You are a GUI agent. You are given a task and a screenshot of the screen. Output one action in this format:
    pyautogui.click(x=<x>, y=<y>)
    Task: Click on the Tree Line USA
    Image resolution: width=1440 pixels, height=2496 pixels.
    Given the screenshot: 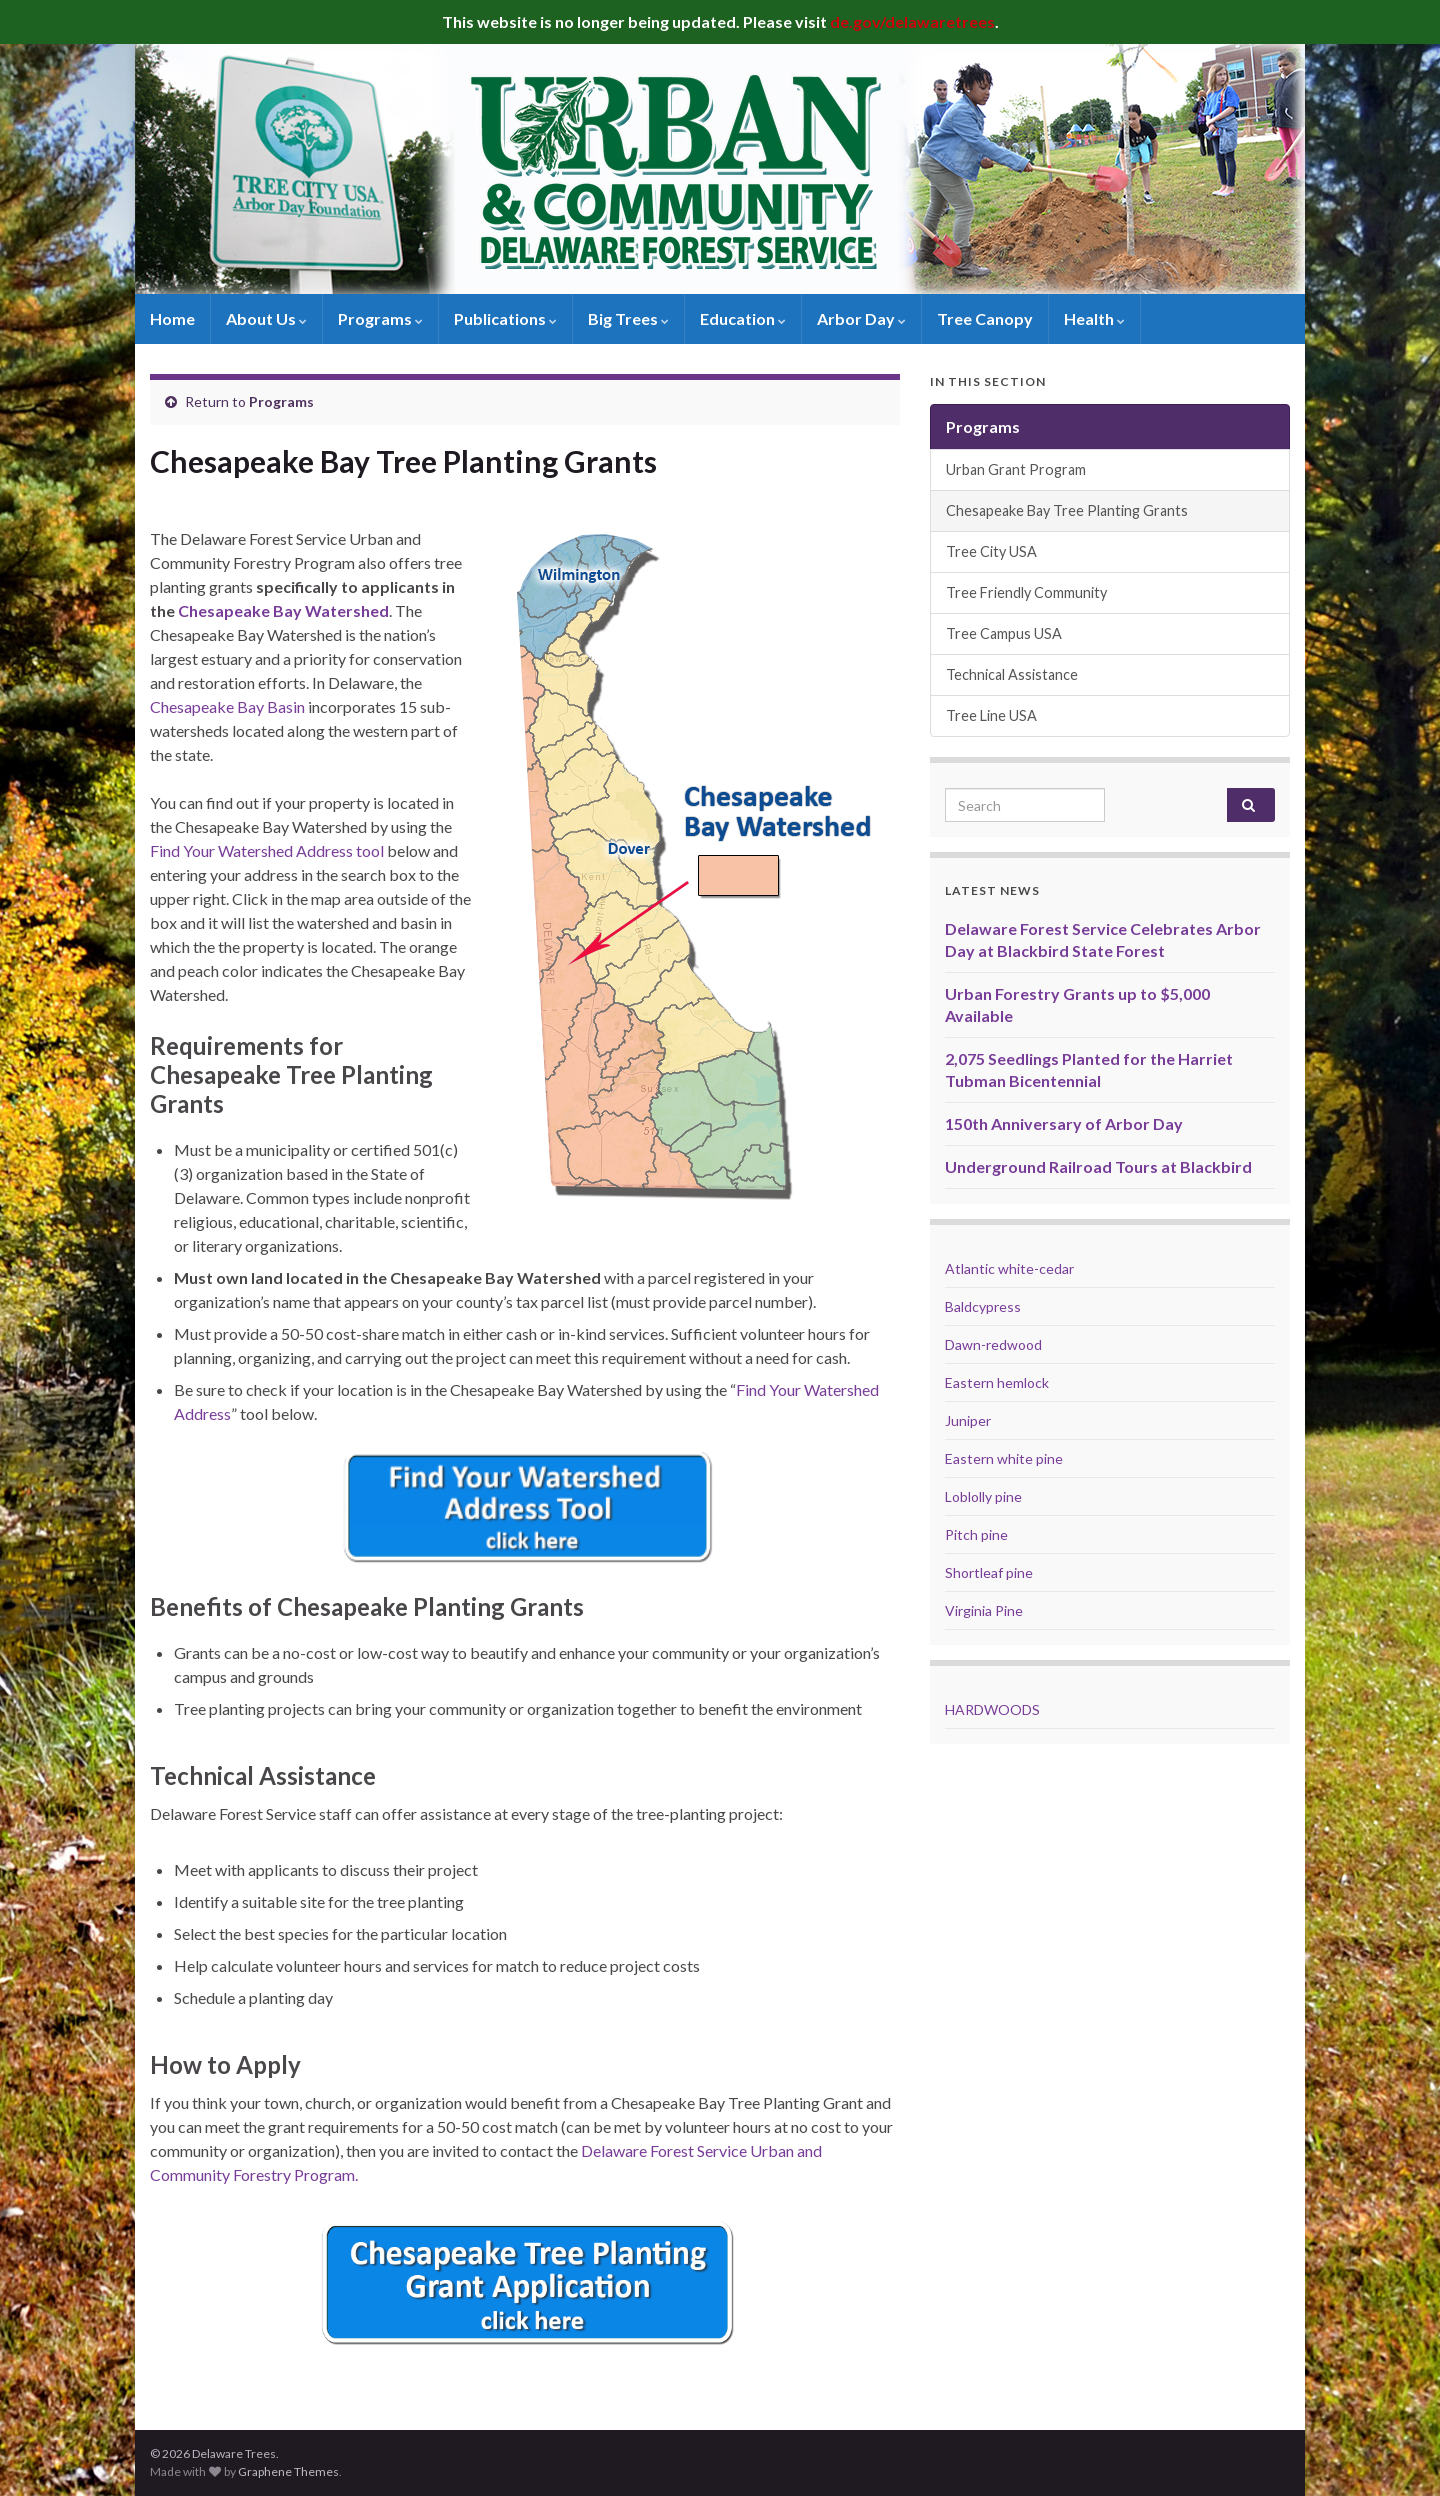 What is the action you would take?
    pyautogui.click(x=991, y=715)
    